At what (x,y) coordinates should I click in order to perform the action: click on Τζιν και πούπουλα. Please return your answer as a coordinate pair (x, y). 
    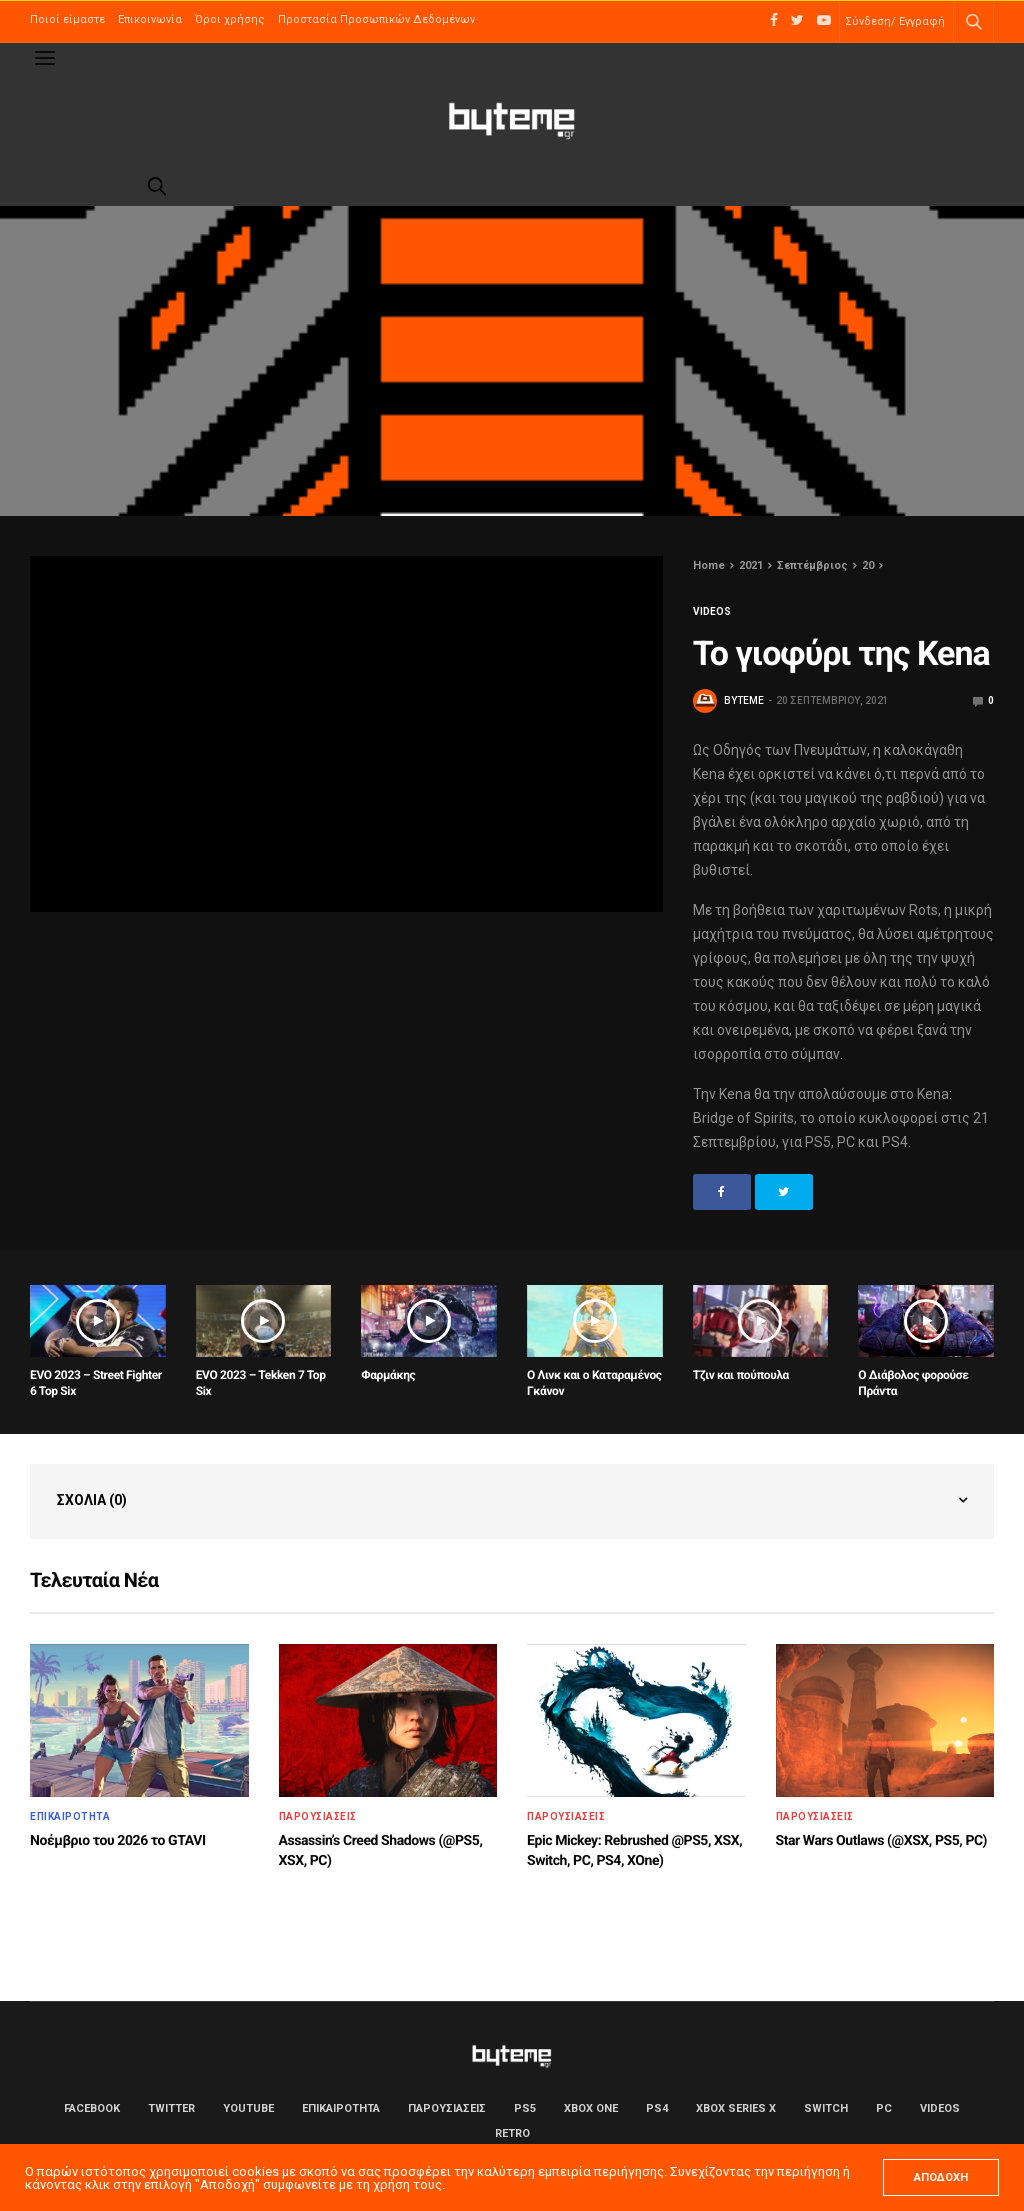
    Looking at the image, I should click on (741, 1375).